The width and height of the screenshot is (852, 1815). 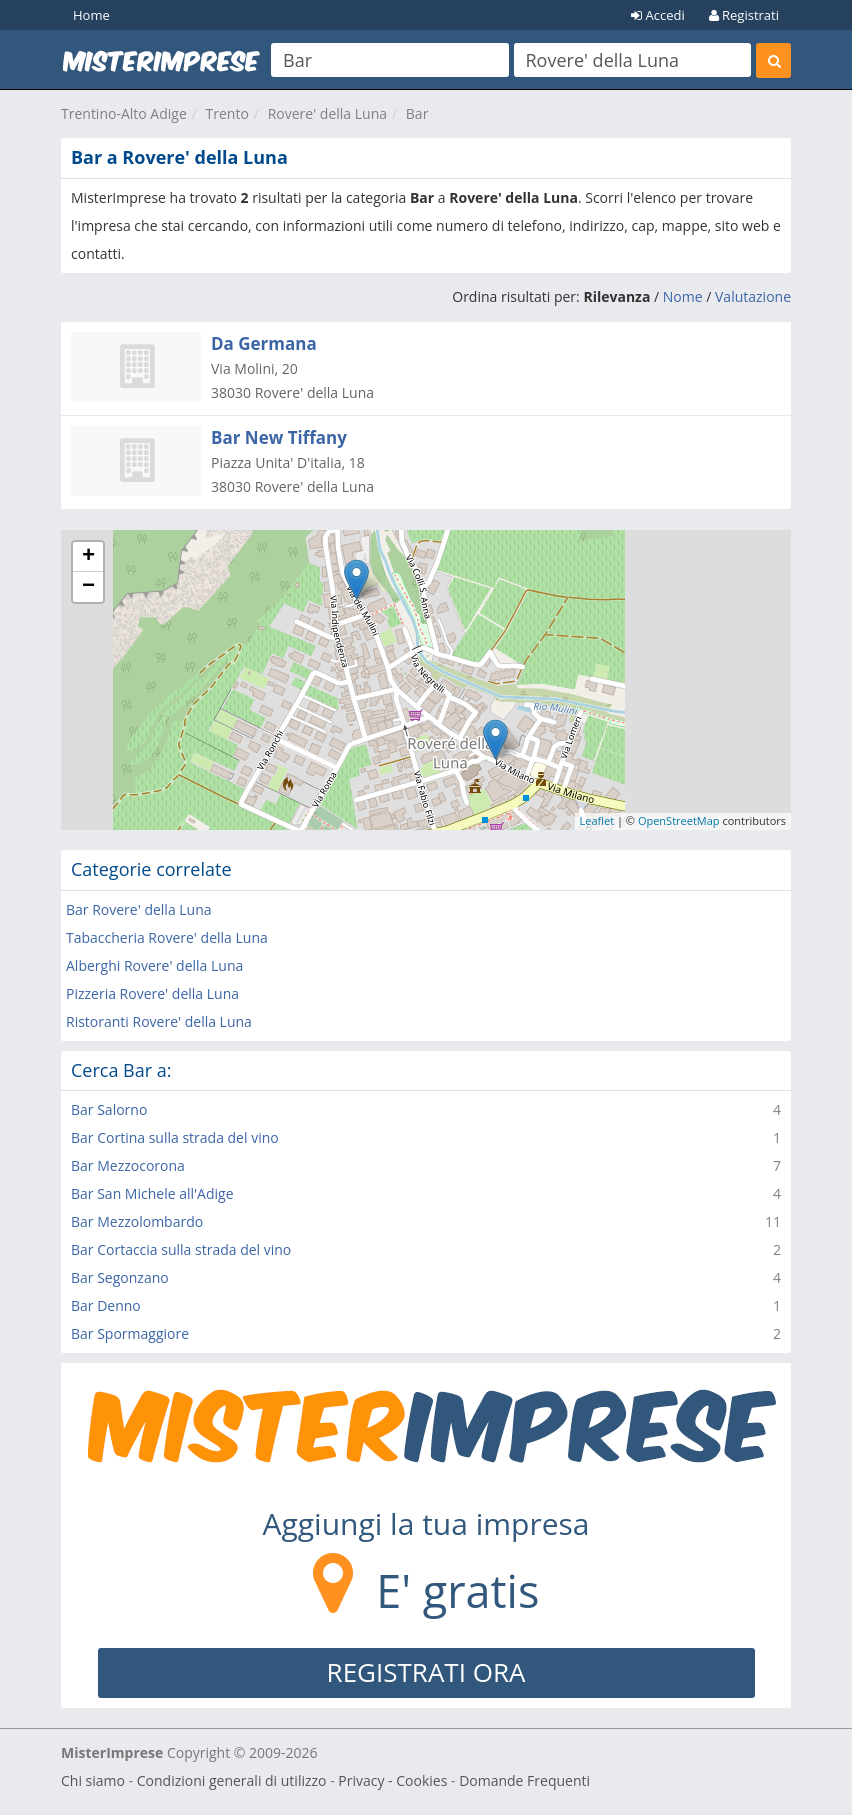 What do you see at coordinates (152, 1193) in the screenshot?
I see `Bar San Michele all'Adige` at bounding box center [152, 1193].